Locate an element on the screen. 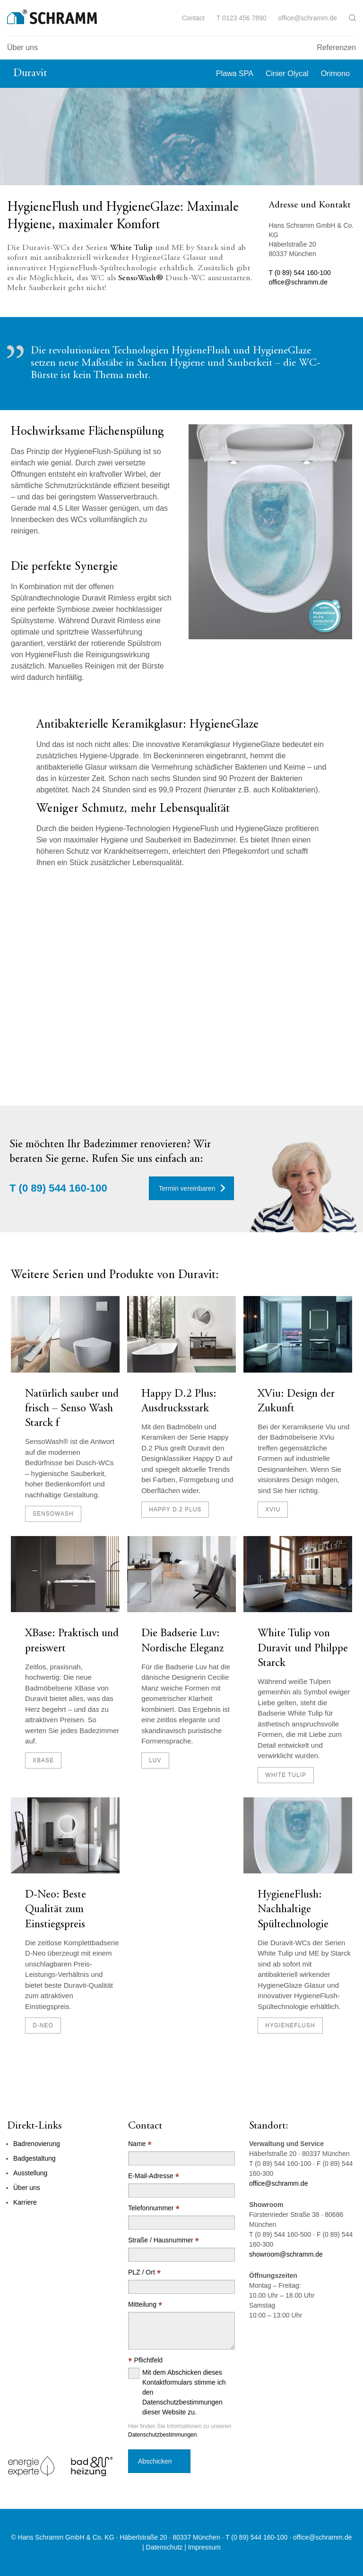  T (0 89) 544 160-100 is located at coordinates (300, 272).